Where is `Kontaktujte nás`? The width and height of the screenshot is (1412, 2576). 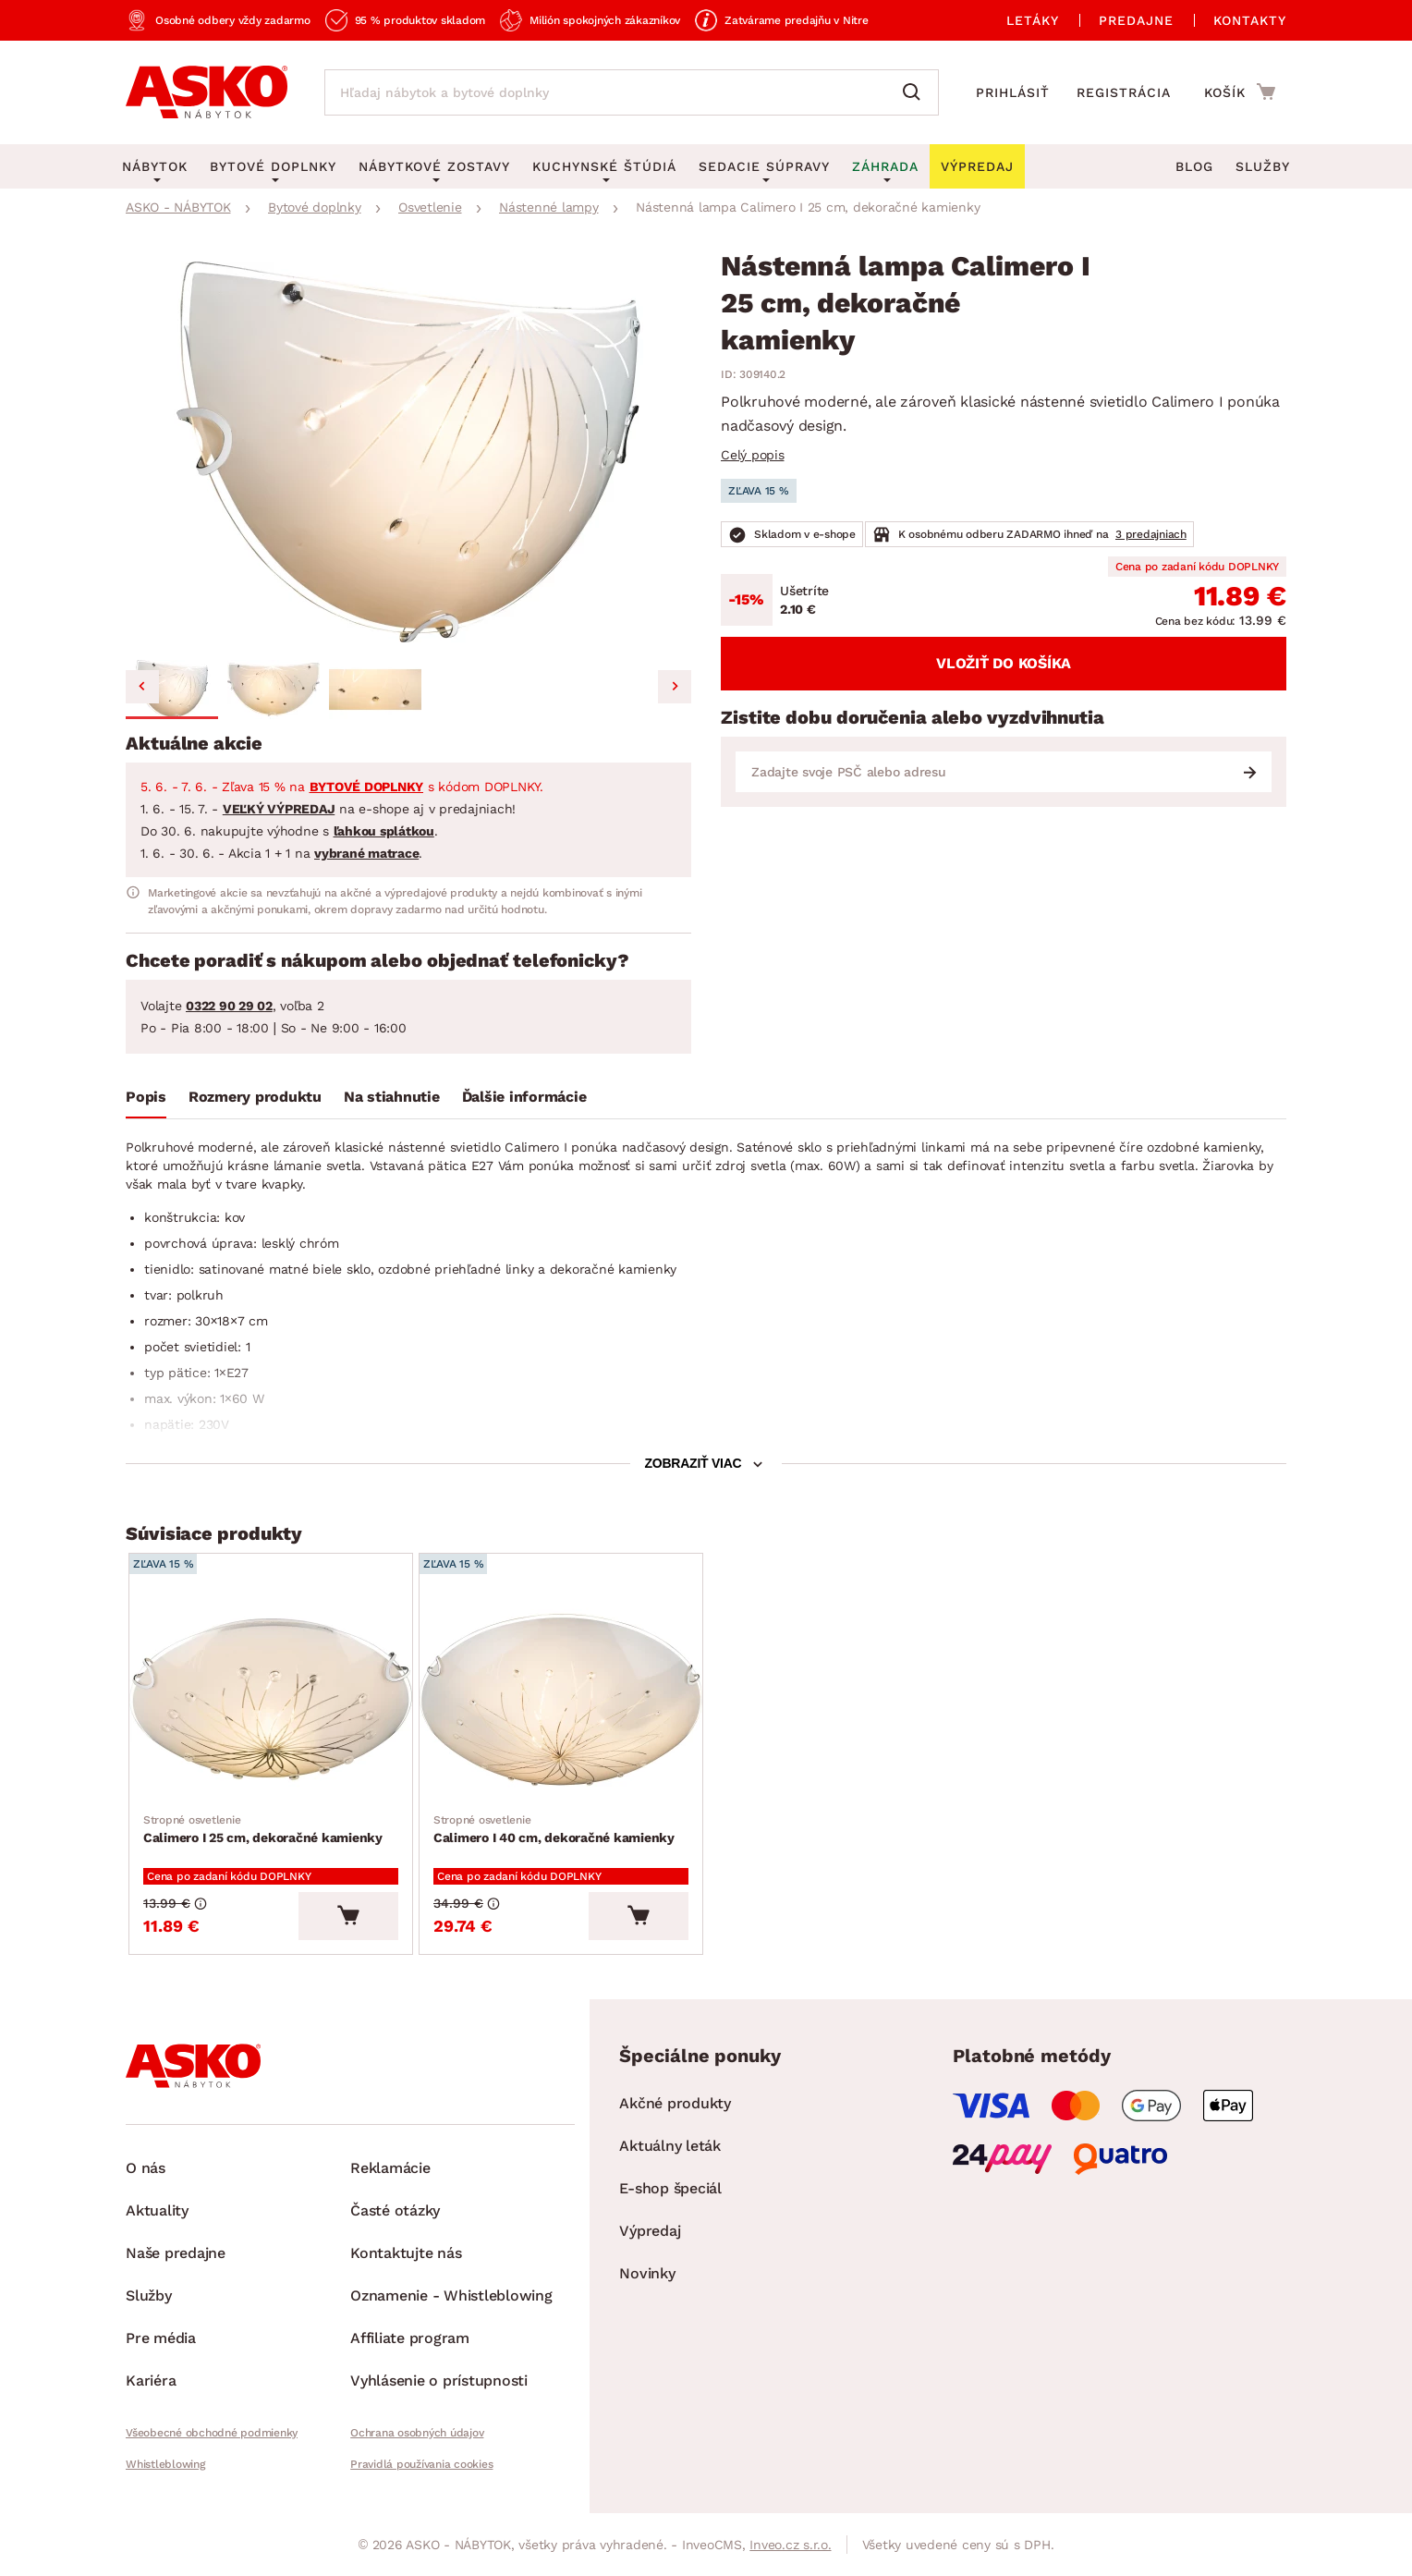 Kontaktujte nás is located at coordinates (405, 2253).